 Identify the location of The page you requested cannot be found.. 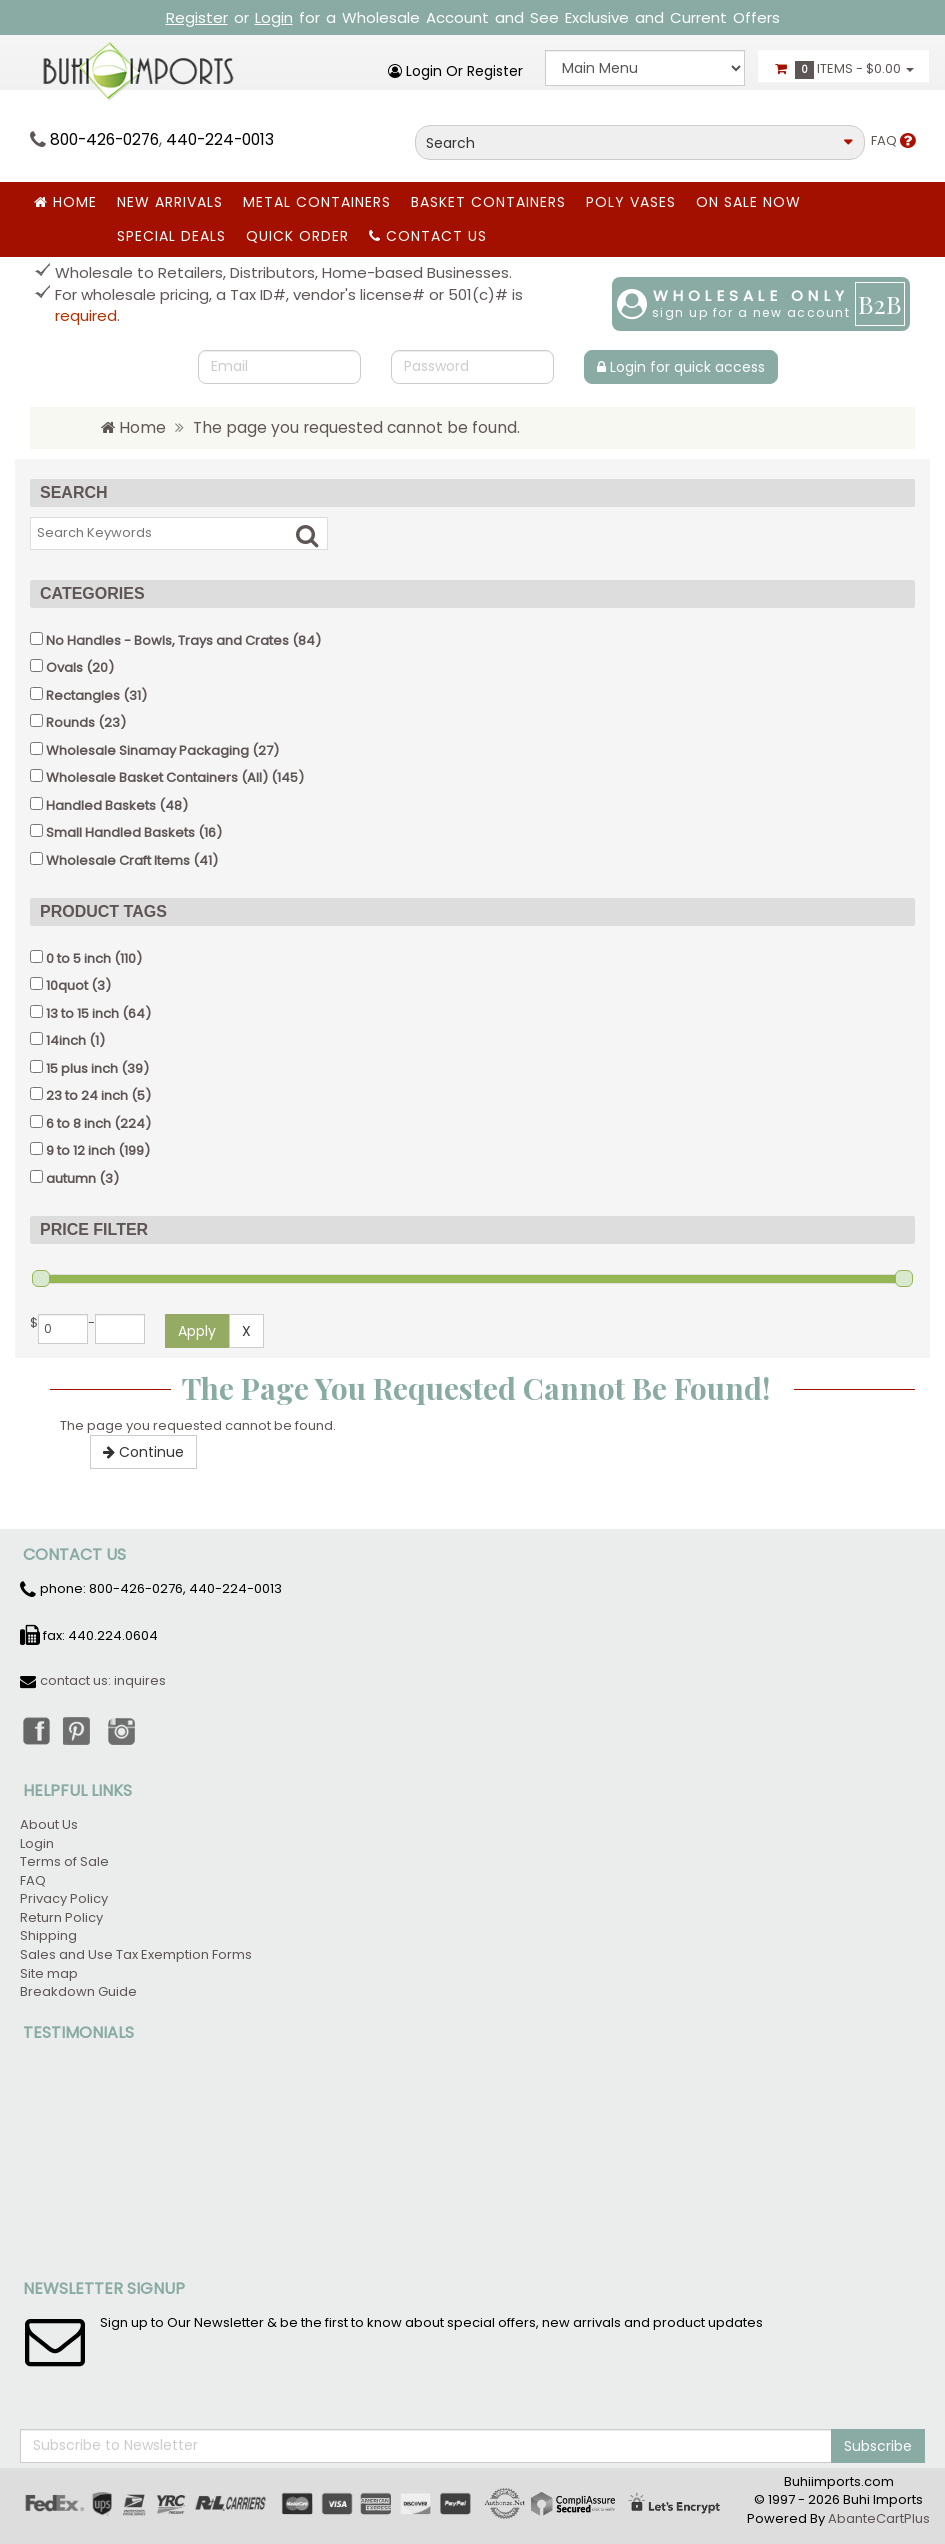
(356, 427).